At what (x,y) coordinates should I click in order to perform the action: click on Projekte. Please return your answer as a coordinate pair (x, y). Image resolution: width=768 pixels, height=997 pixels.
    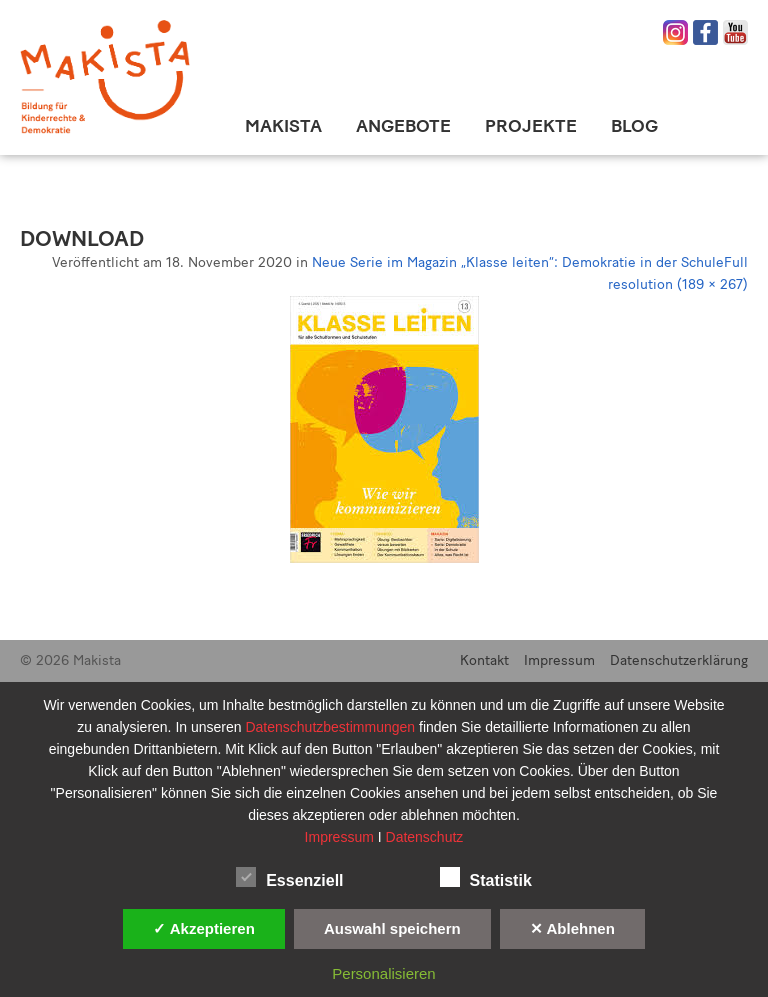
    Looking at the image, I should click on (531, 126).